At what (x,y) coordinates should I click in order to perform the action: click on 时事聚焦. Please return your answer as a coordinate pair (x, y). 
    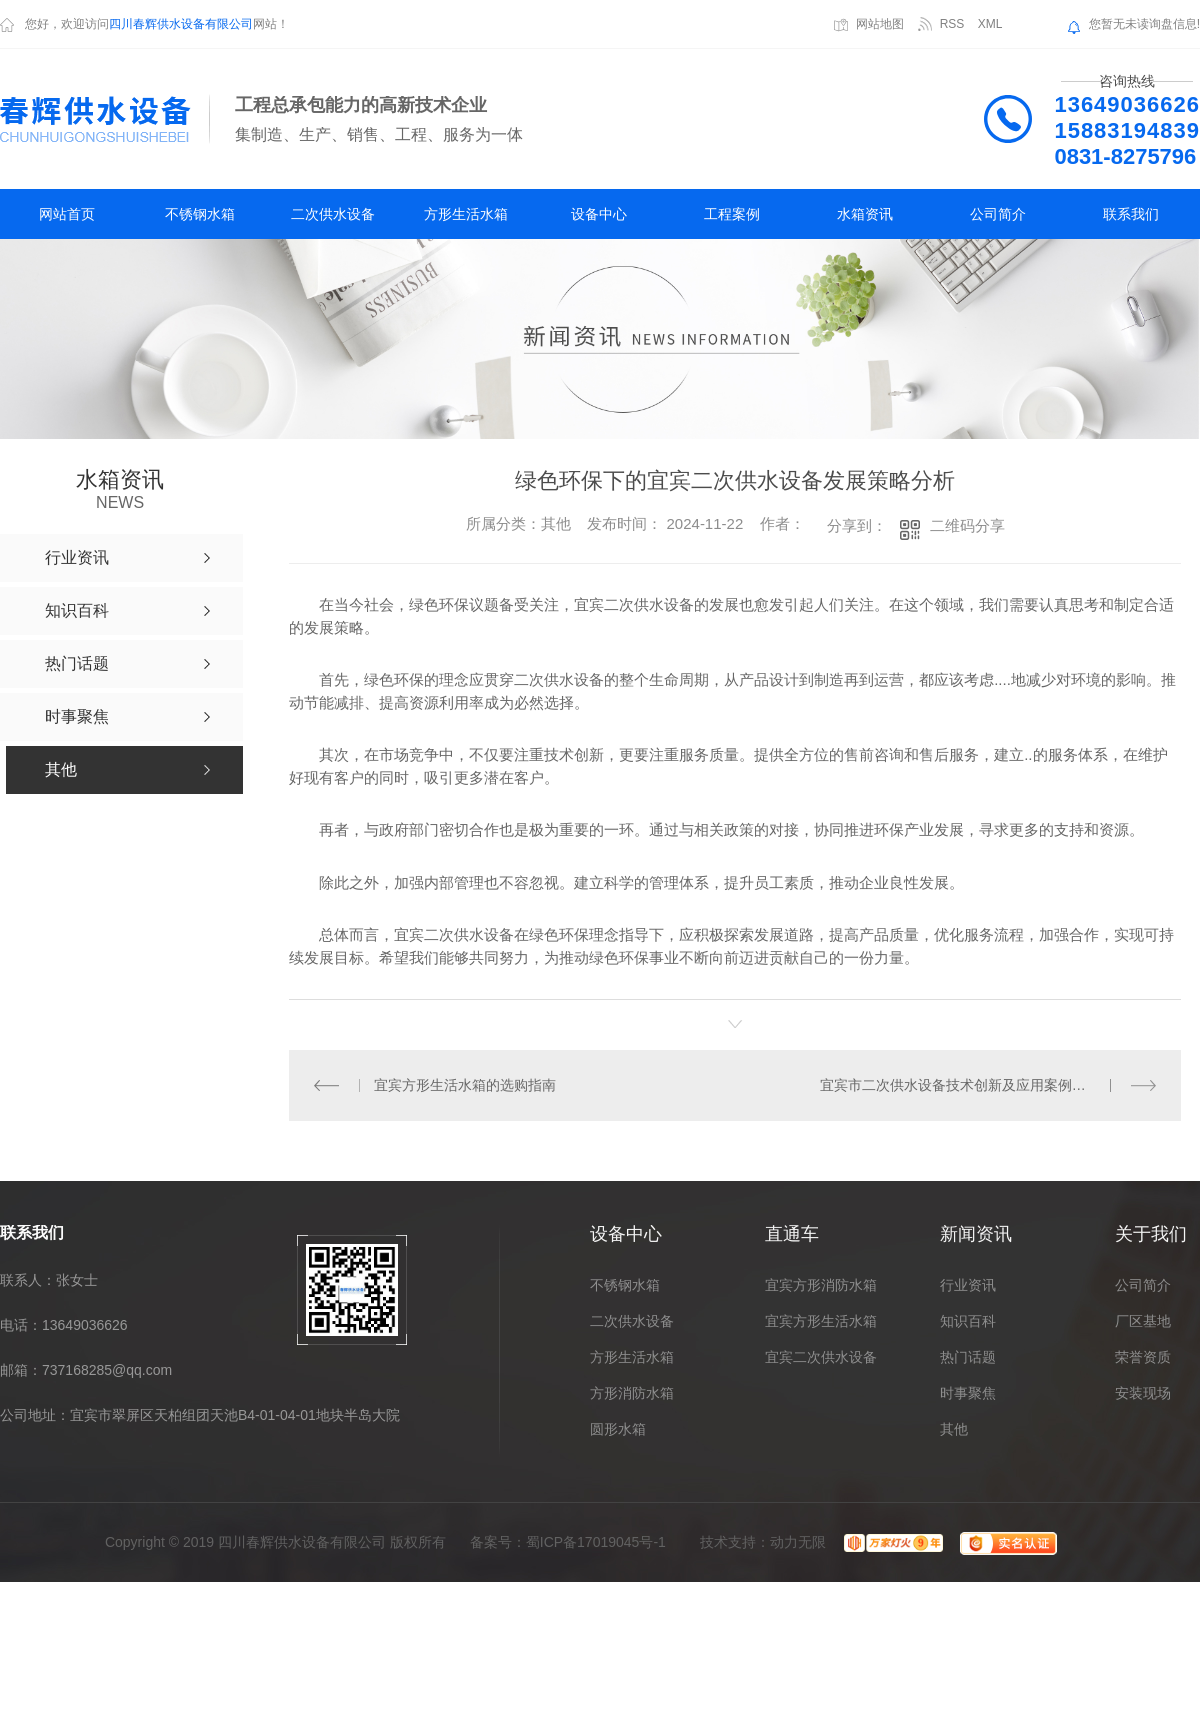
    Looking at the image, I should click on (968, 1393).